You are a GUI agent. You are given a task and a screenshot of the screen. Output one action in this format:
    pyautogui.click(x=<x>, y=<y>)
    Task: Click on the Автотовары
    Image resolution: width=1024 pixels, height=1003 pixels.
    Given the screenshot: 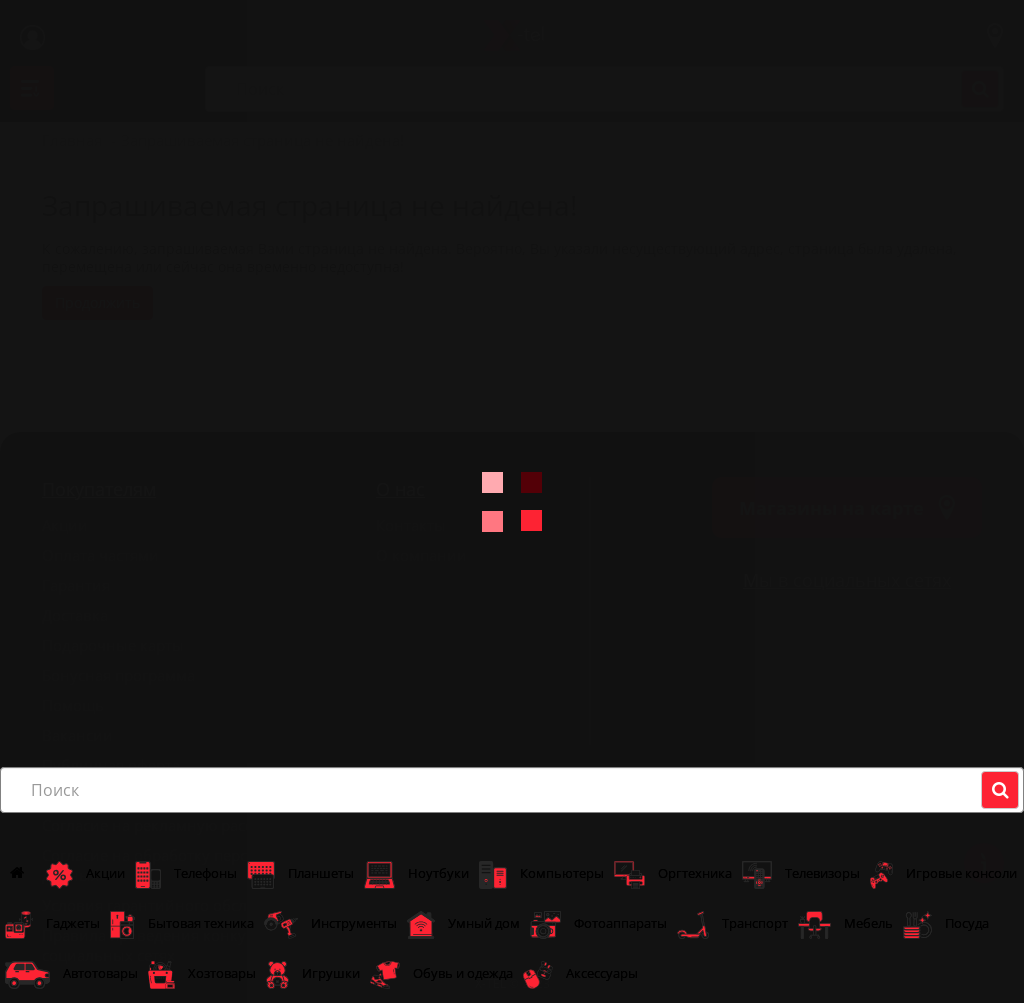 What is the action you would take?
    pyautogui.click(x=71, y=975)
    